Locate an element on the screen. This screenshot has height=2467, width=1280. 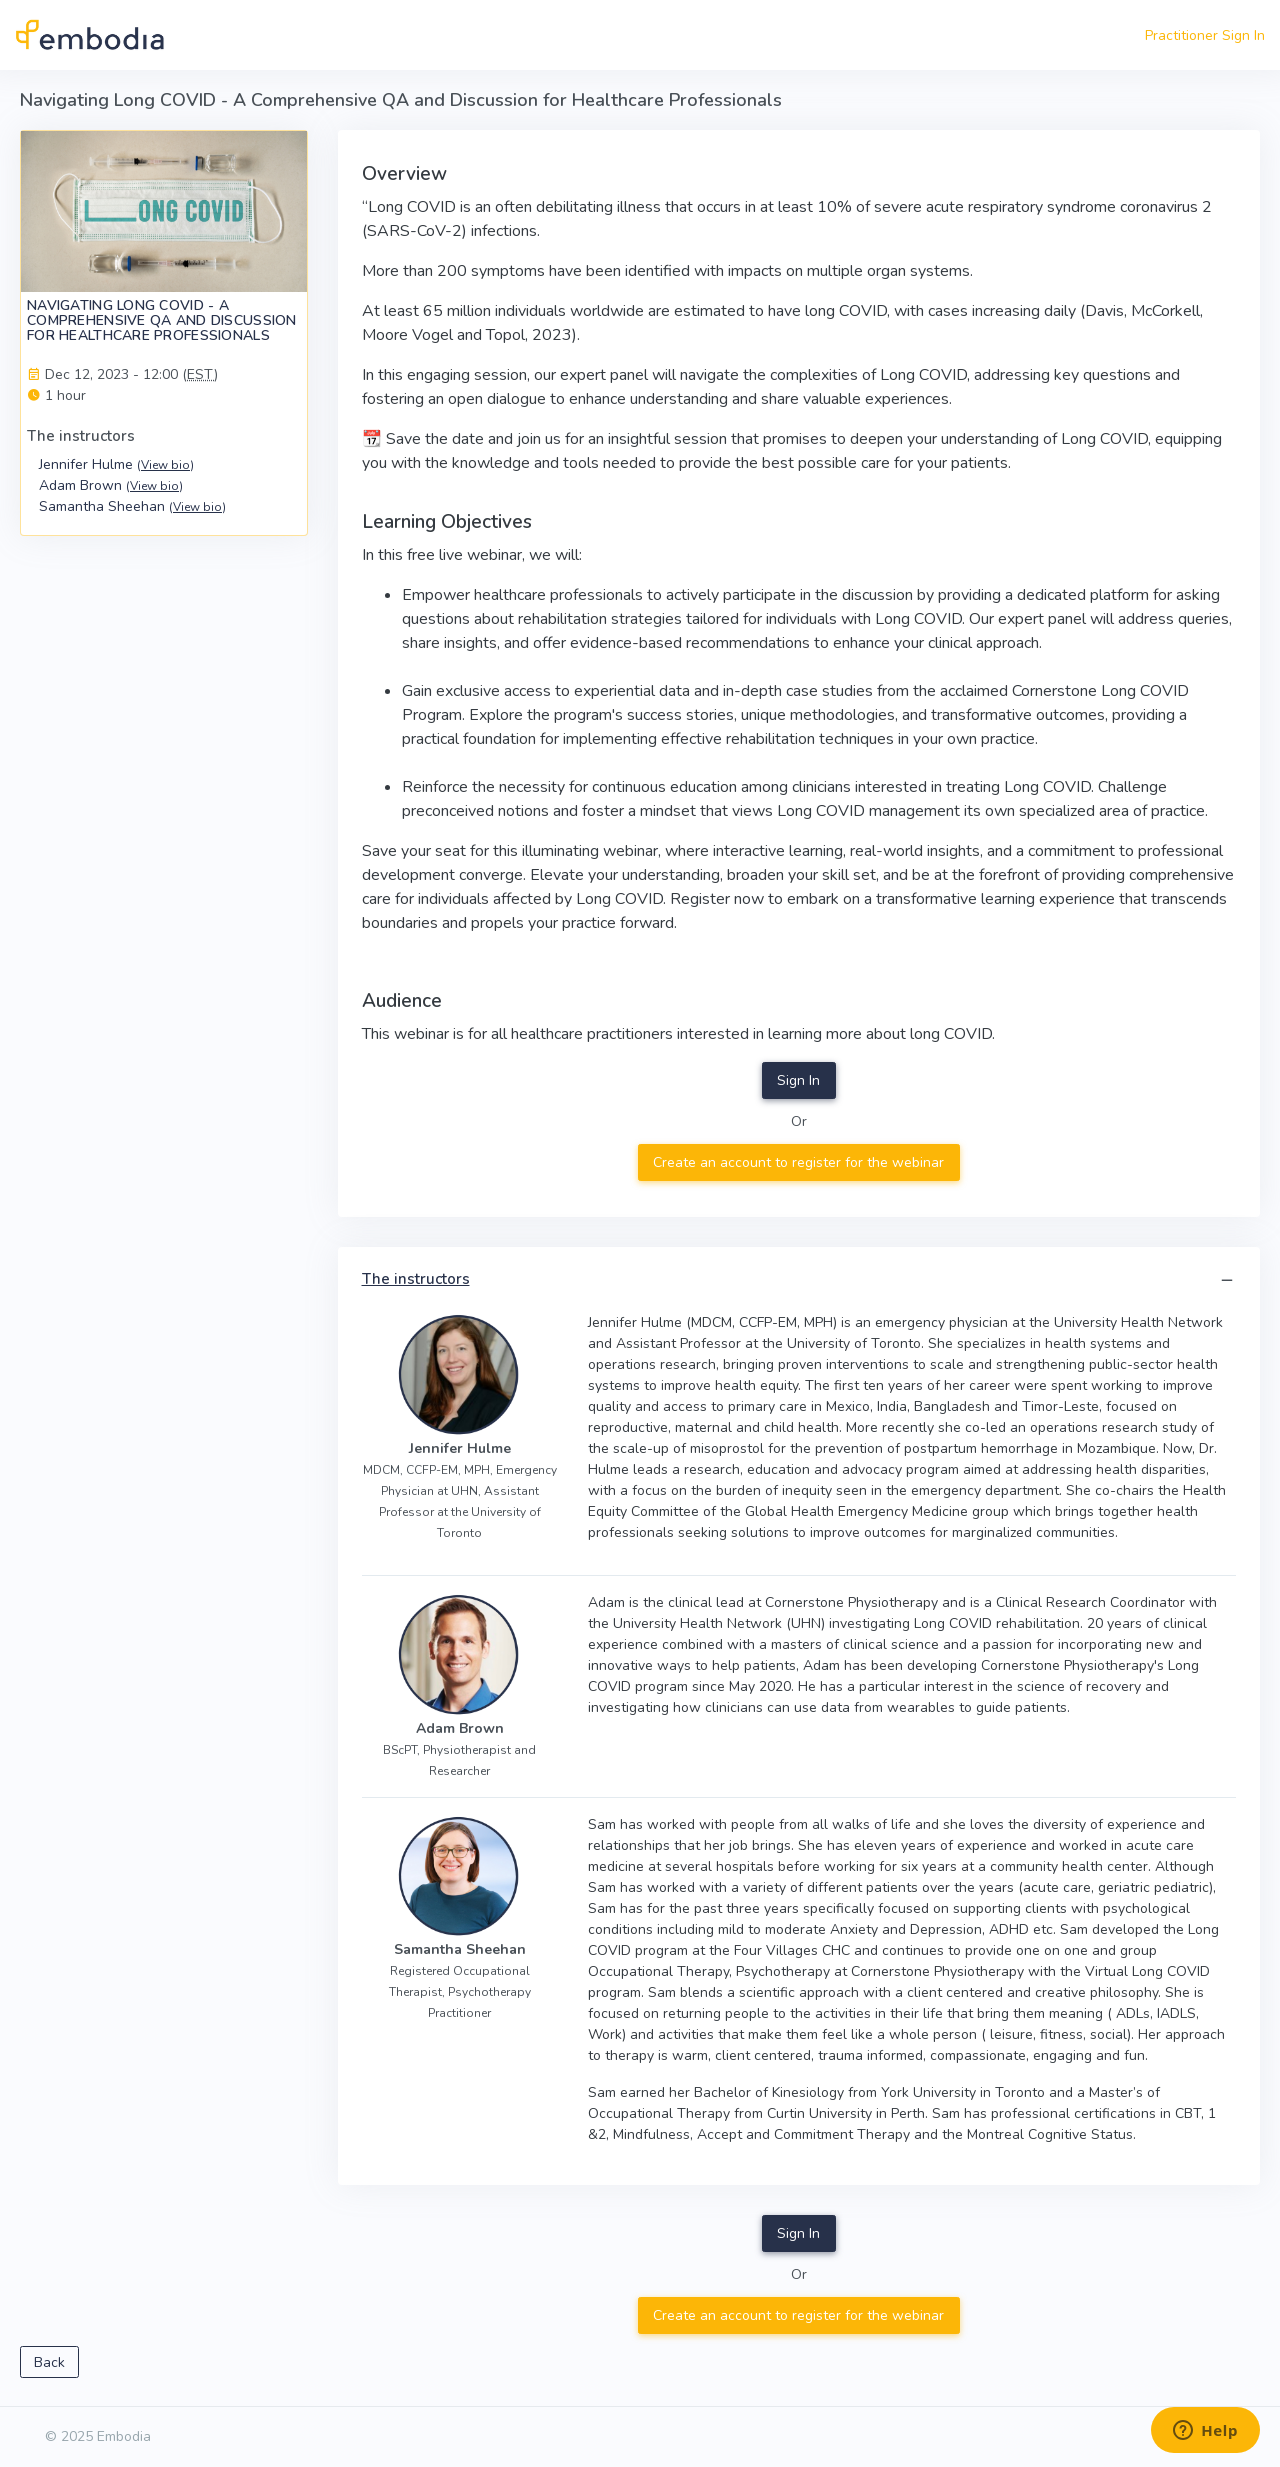
Back is located at coordinates (49, 2362).